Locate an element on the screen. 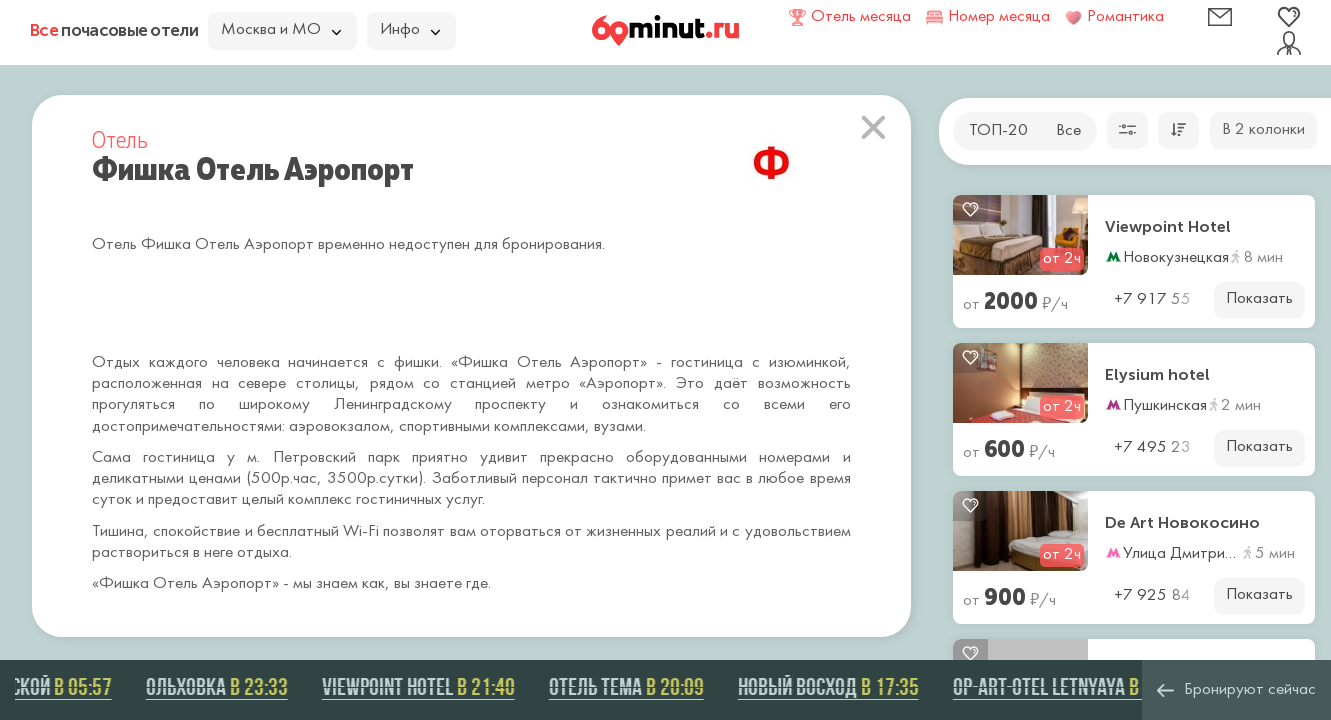  ТОП-20 is located at coordinates (998, 131).